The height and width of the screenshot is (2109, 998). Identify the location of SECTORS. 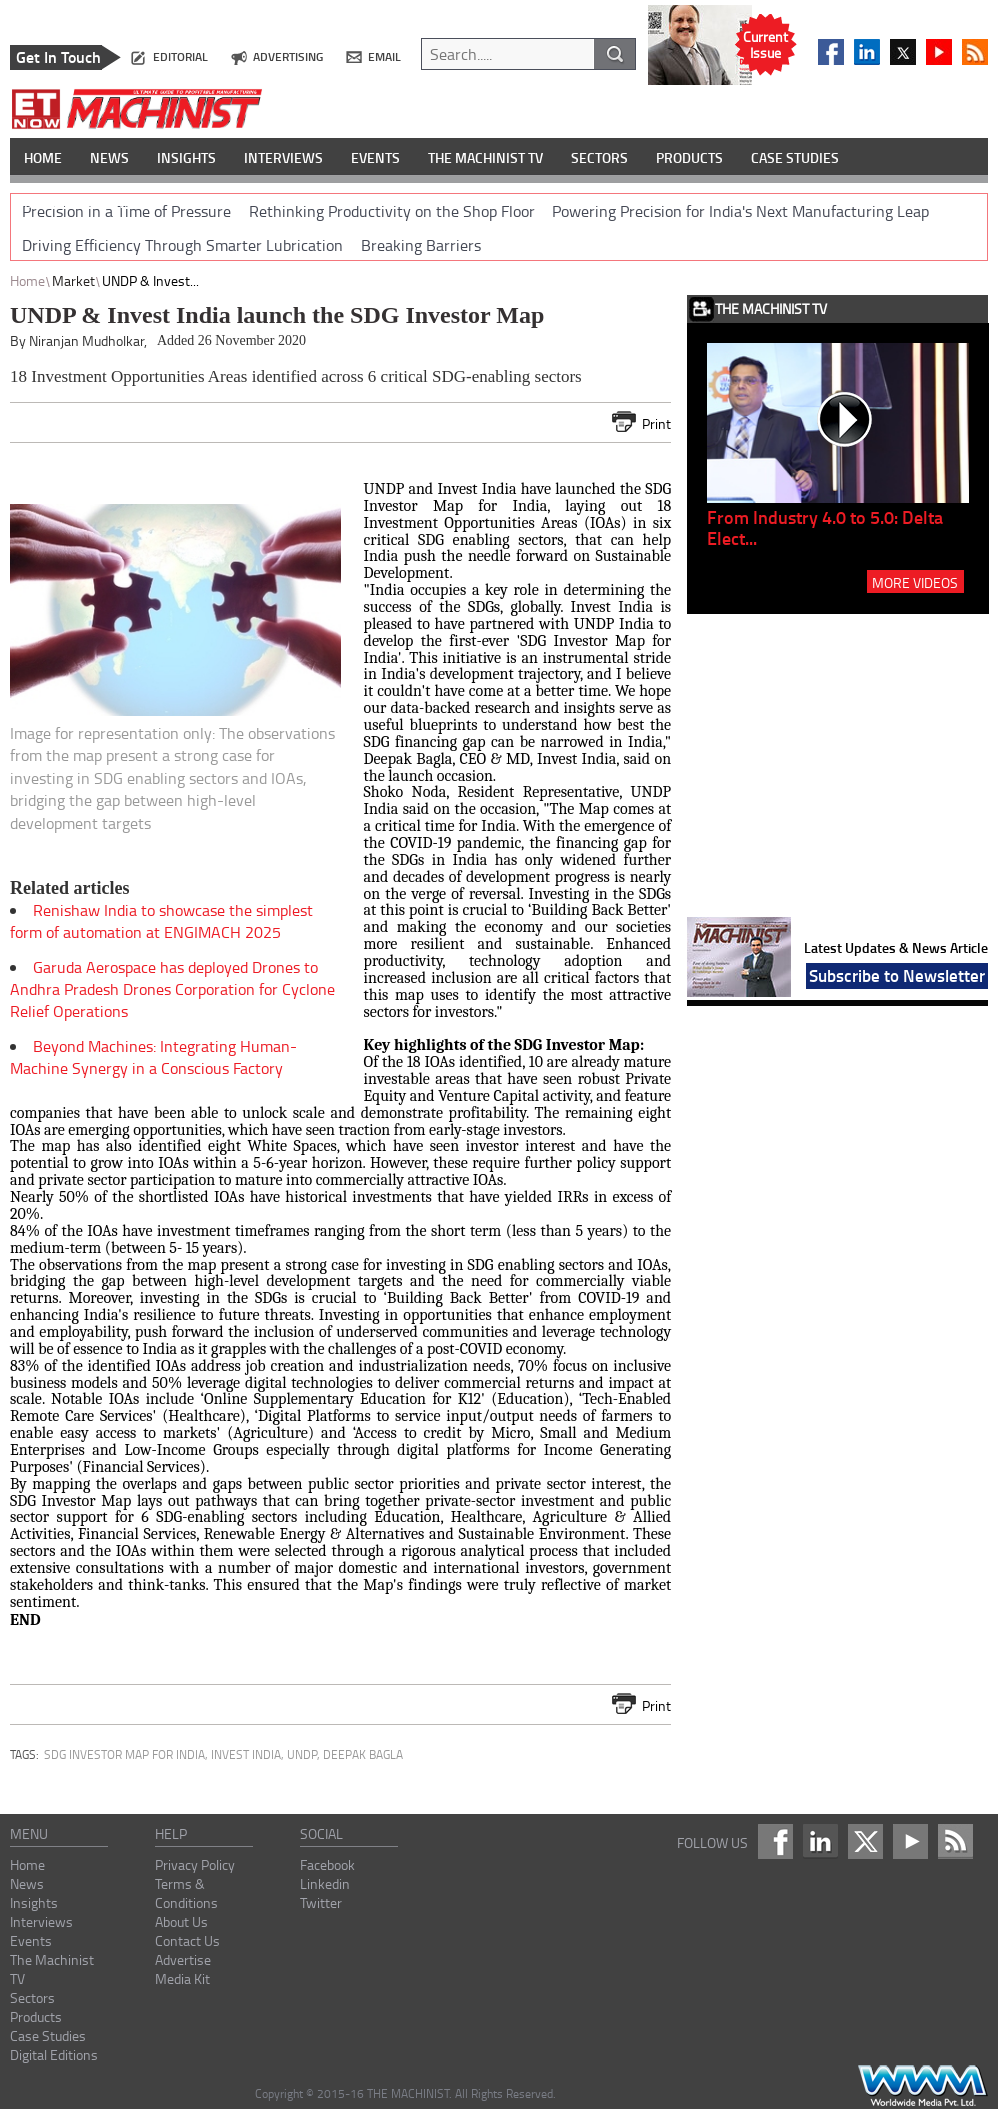
(599, 157).